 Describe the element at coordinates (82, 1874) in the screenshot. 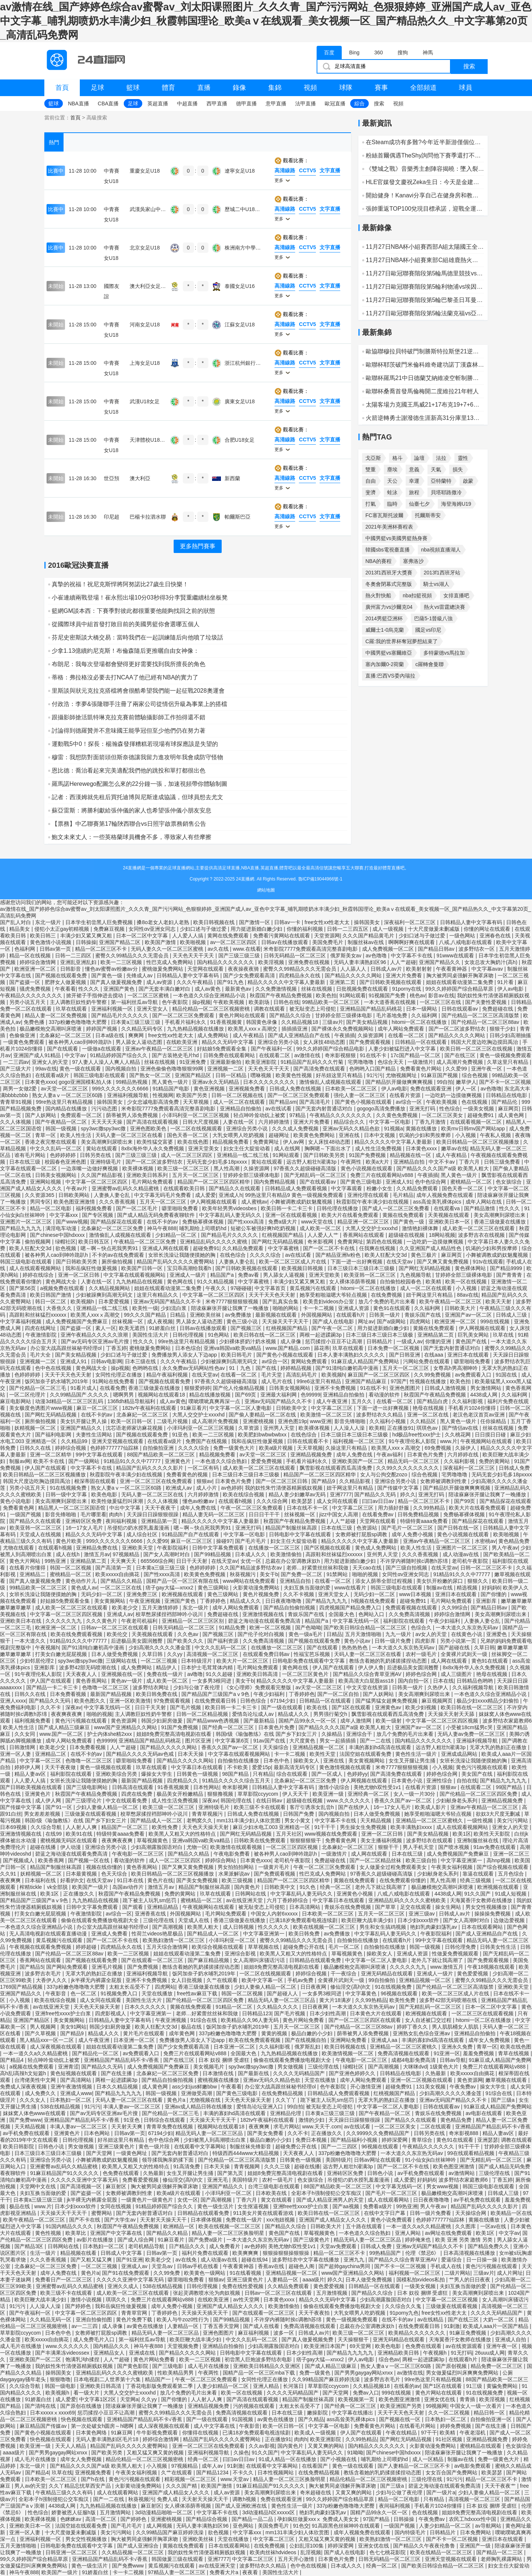

I see `日本最黄视频` at that location.